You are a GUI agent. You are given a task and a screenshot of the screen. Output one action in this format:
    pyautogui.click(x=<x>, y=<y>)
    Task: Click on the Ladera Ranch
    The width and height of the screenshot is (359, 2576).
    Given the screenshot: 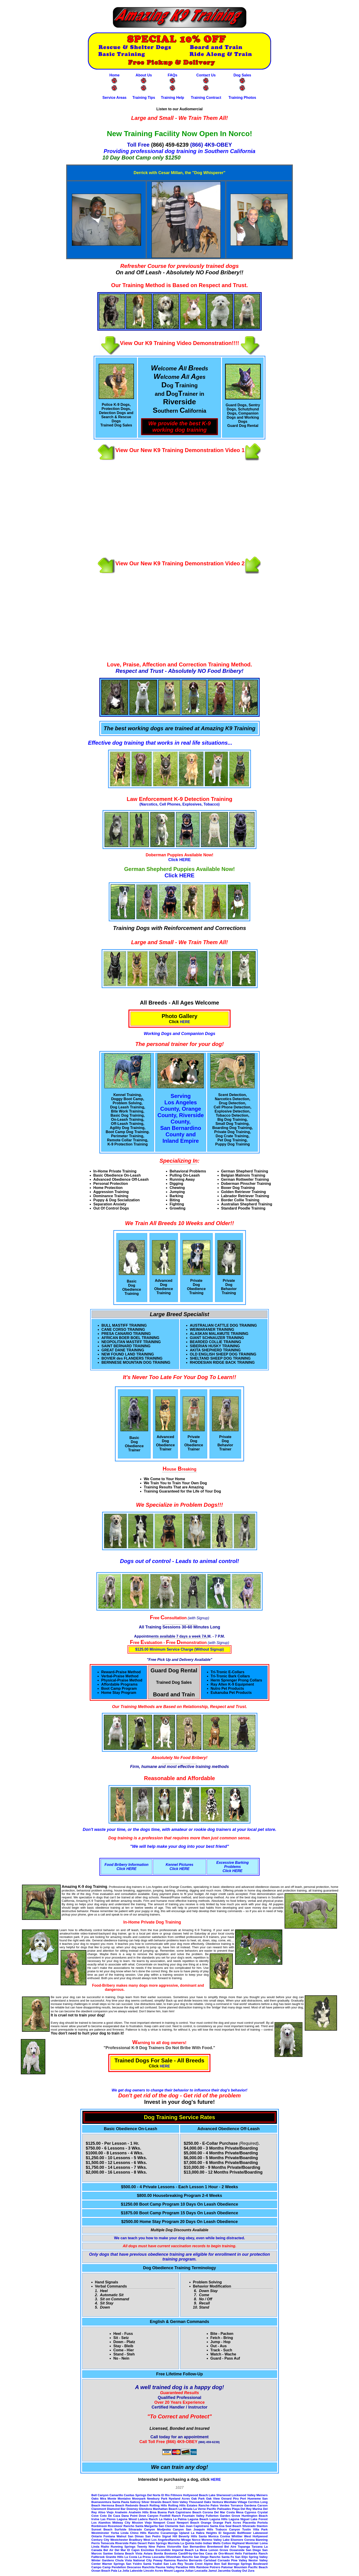 What is the action you would take?
    pyautogui.click(x=148, y=2519)
    